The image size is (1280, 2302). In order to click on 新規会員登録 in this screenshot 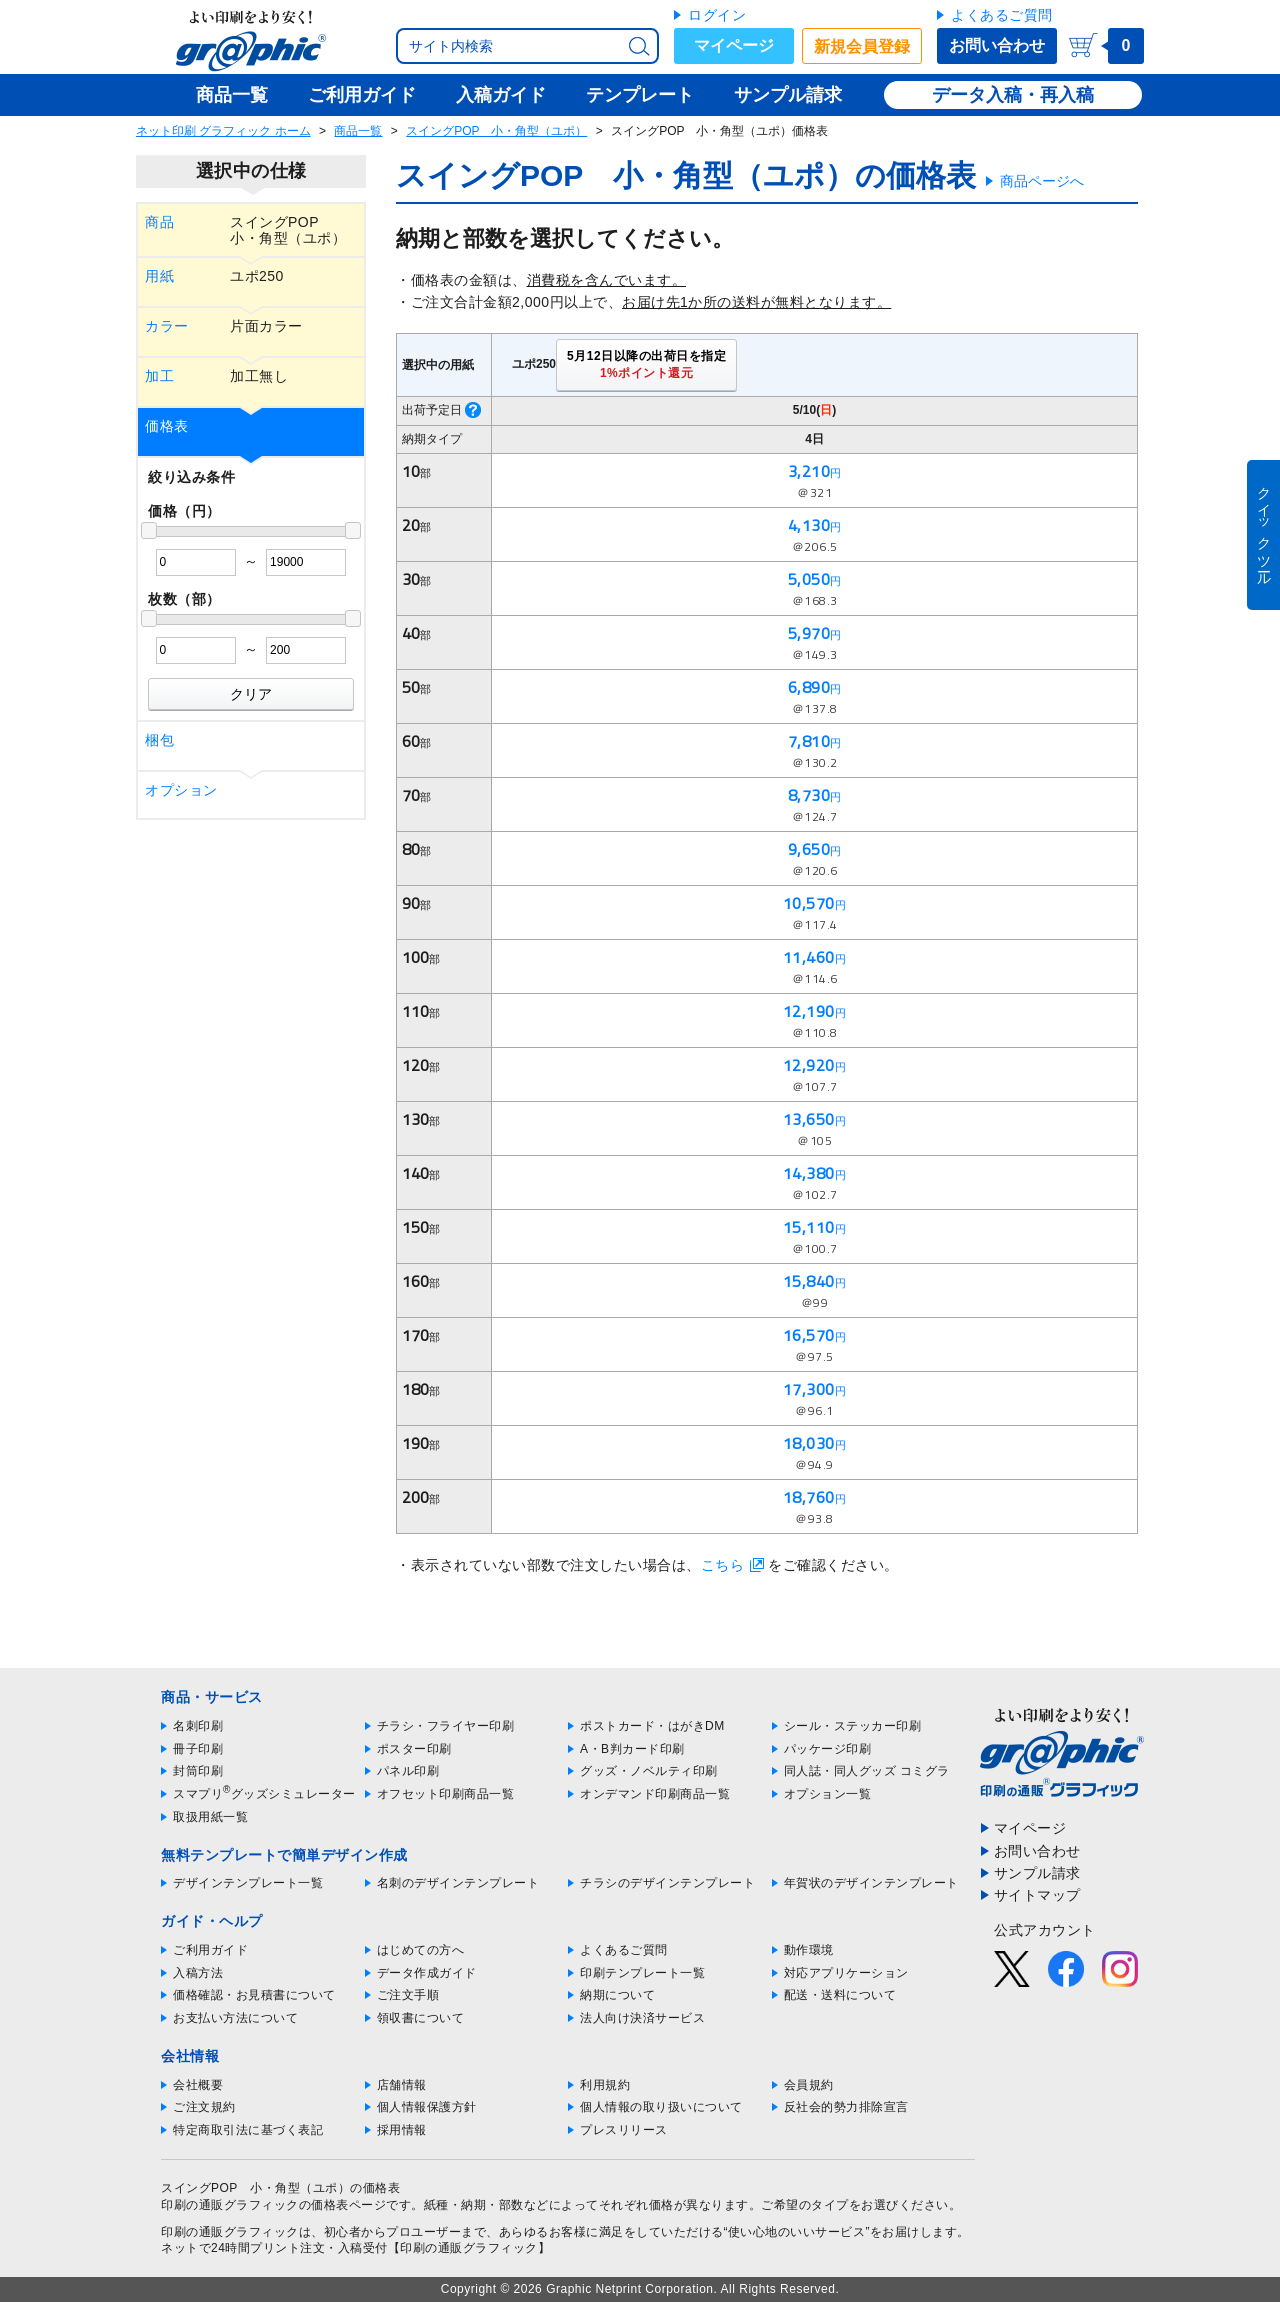, I will do `click(862, 46)`.